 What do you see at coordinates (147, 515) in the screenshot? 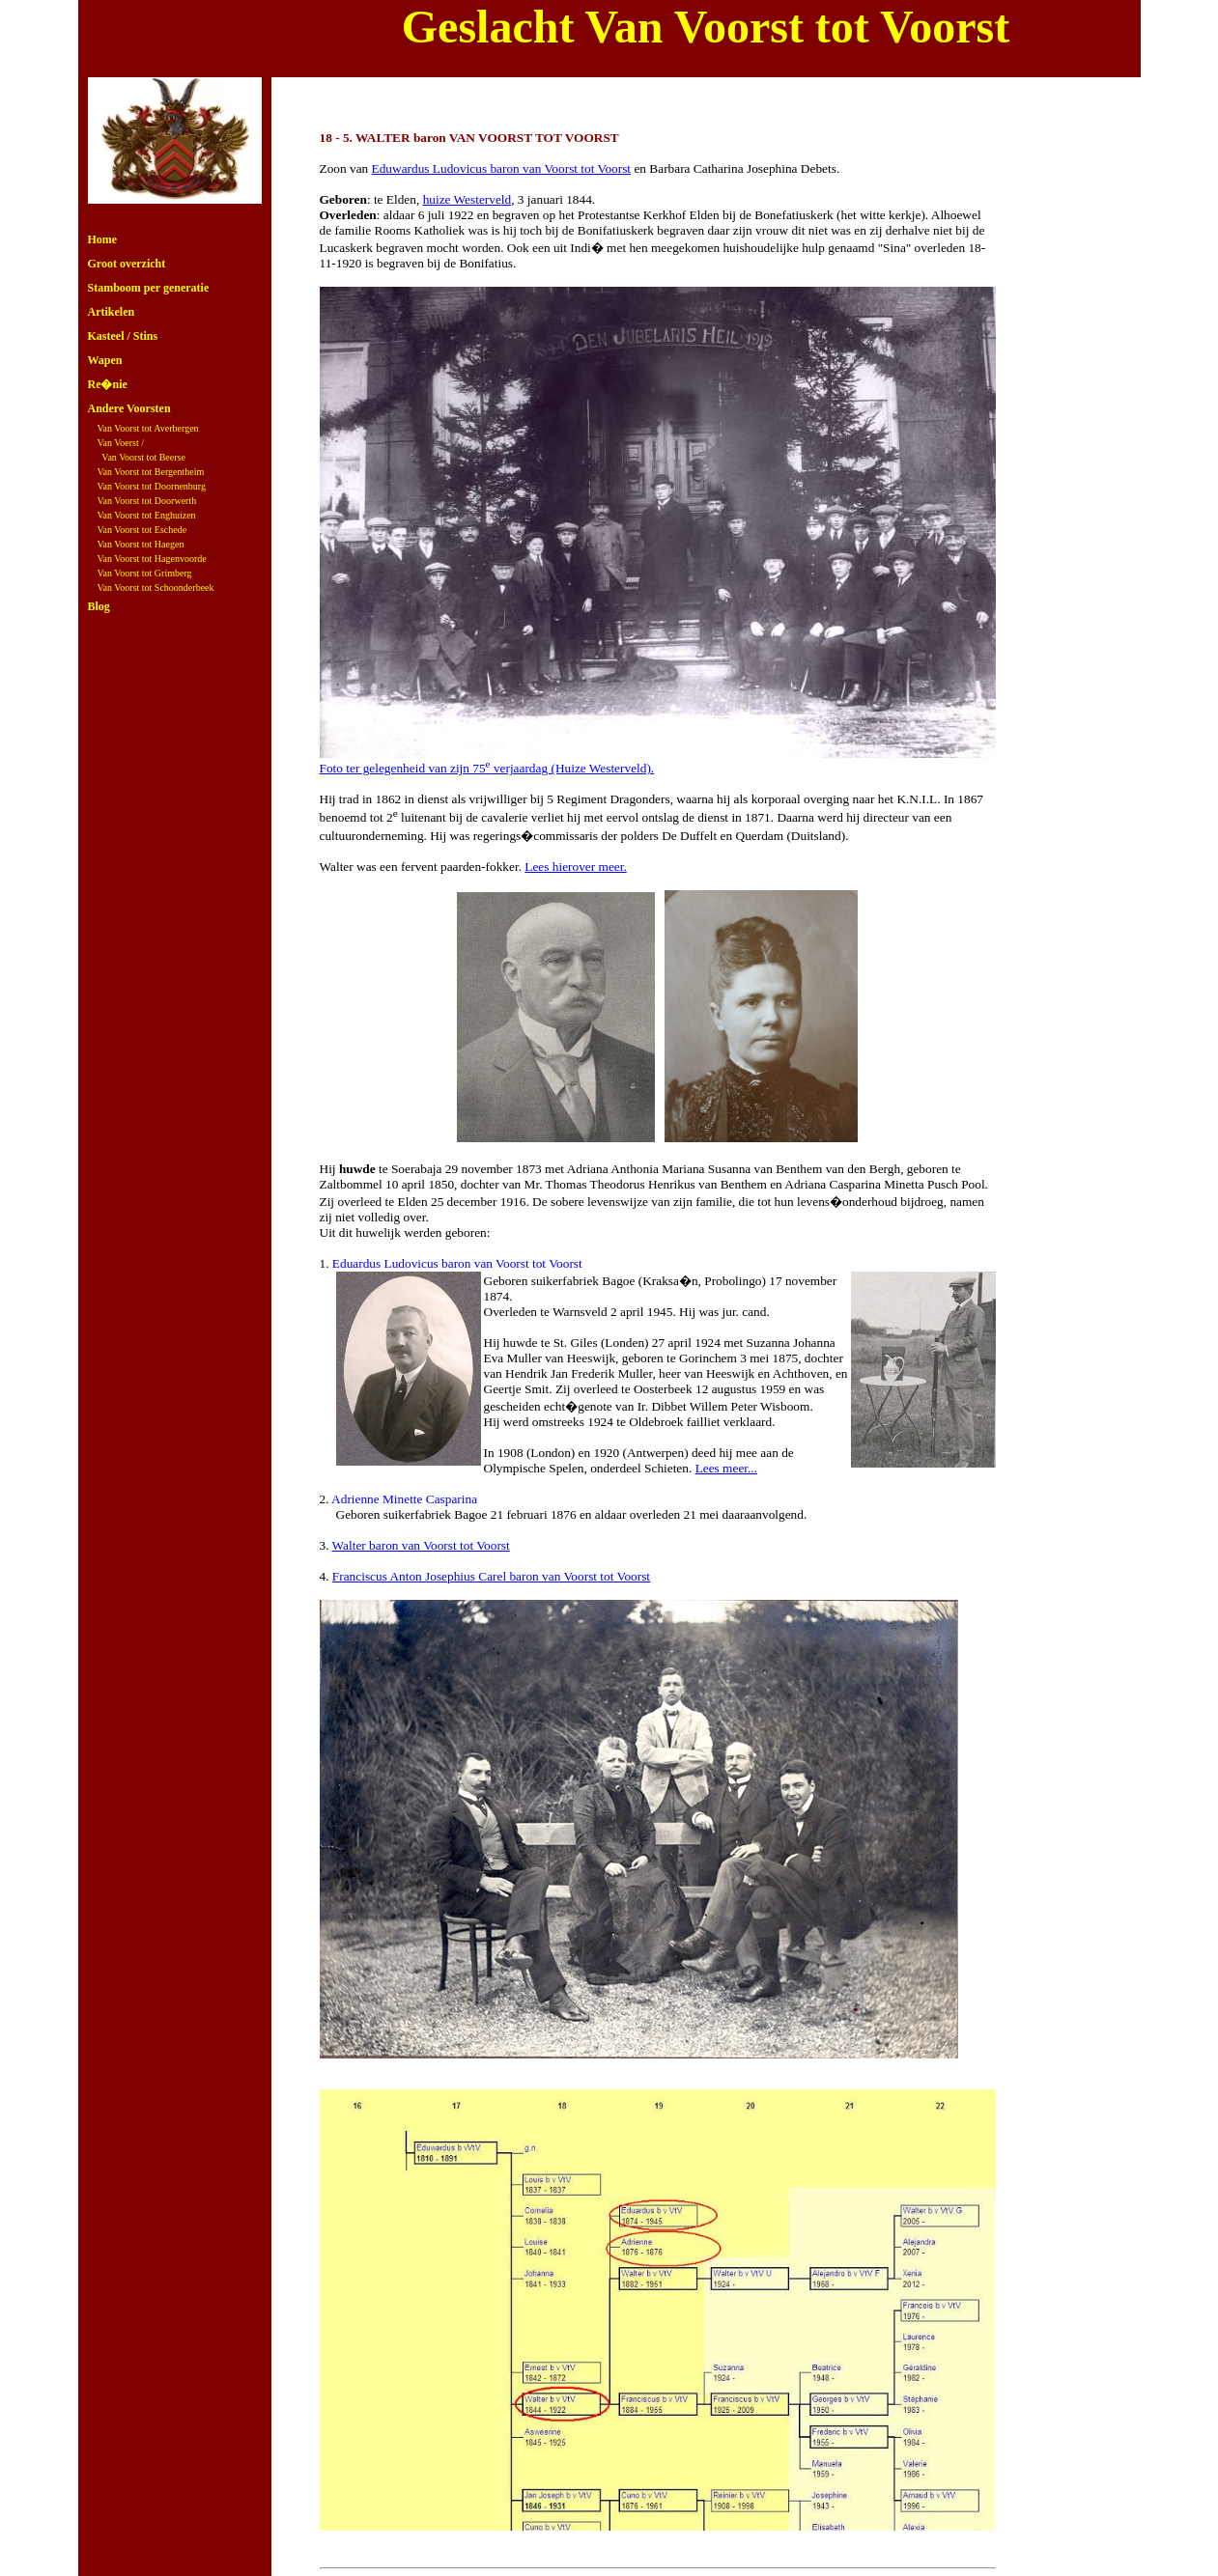
I see `Van Voorst tot Enghuizen` at bounding box center [147, 515].